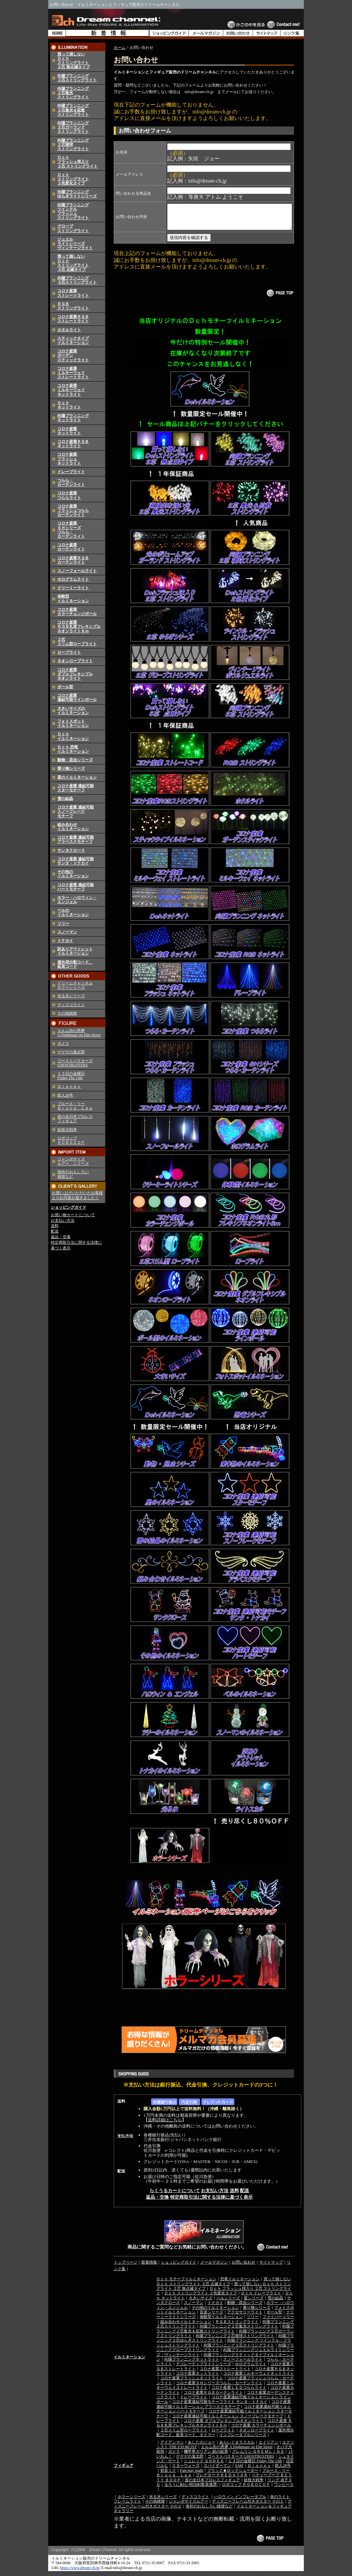  I want to click on Ｄｃｈ モチーフイルミネーション, so click(186, 2284).